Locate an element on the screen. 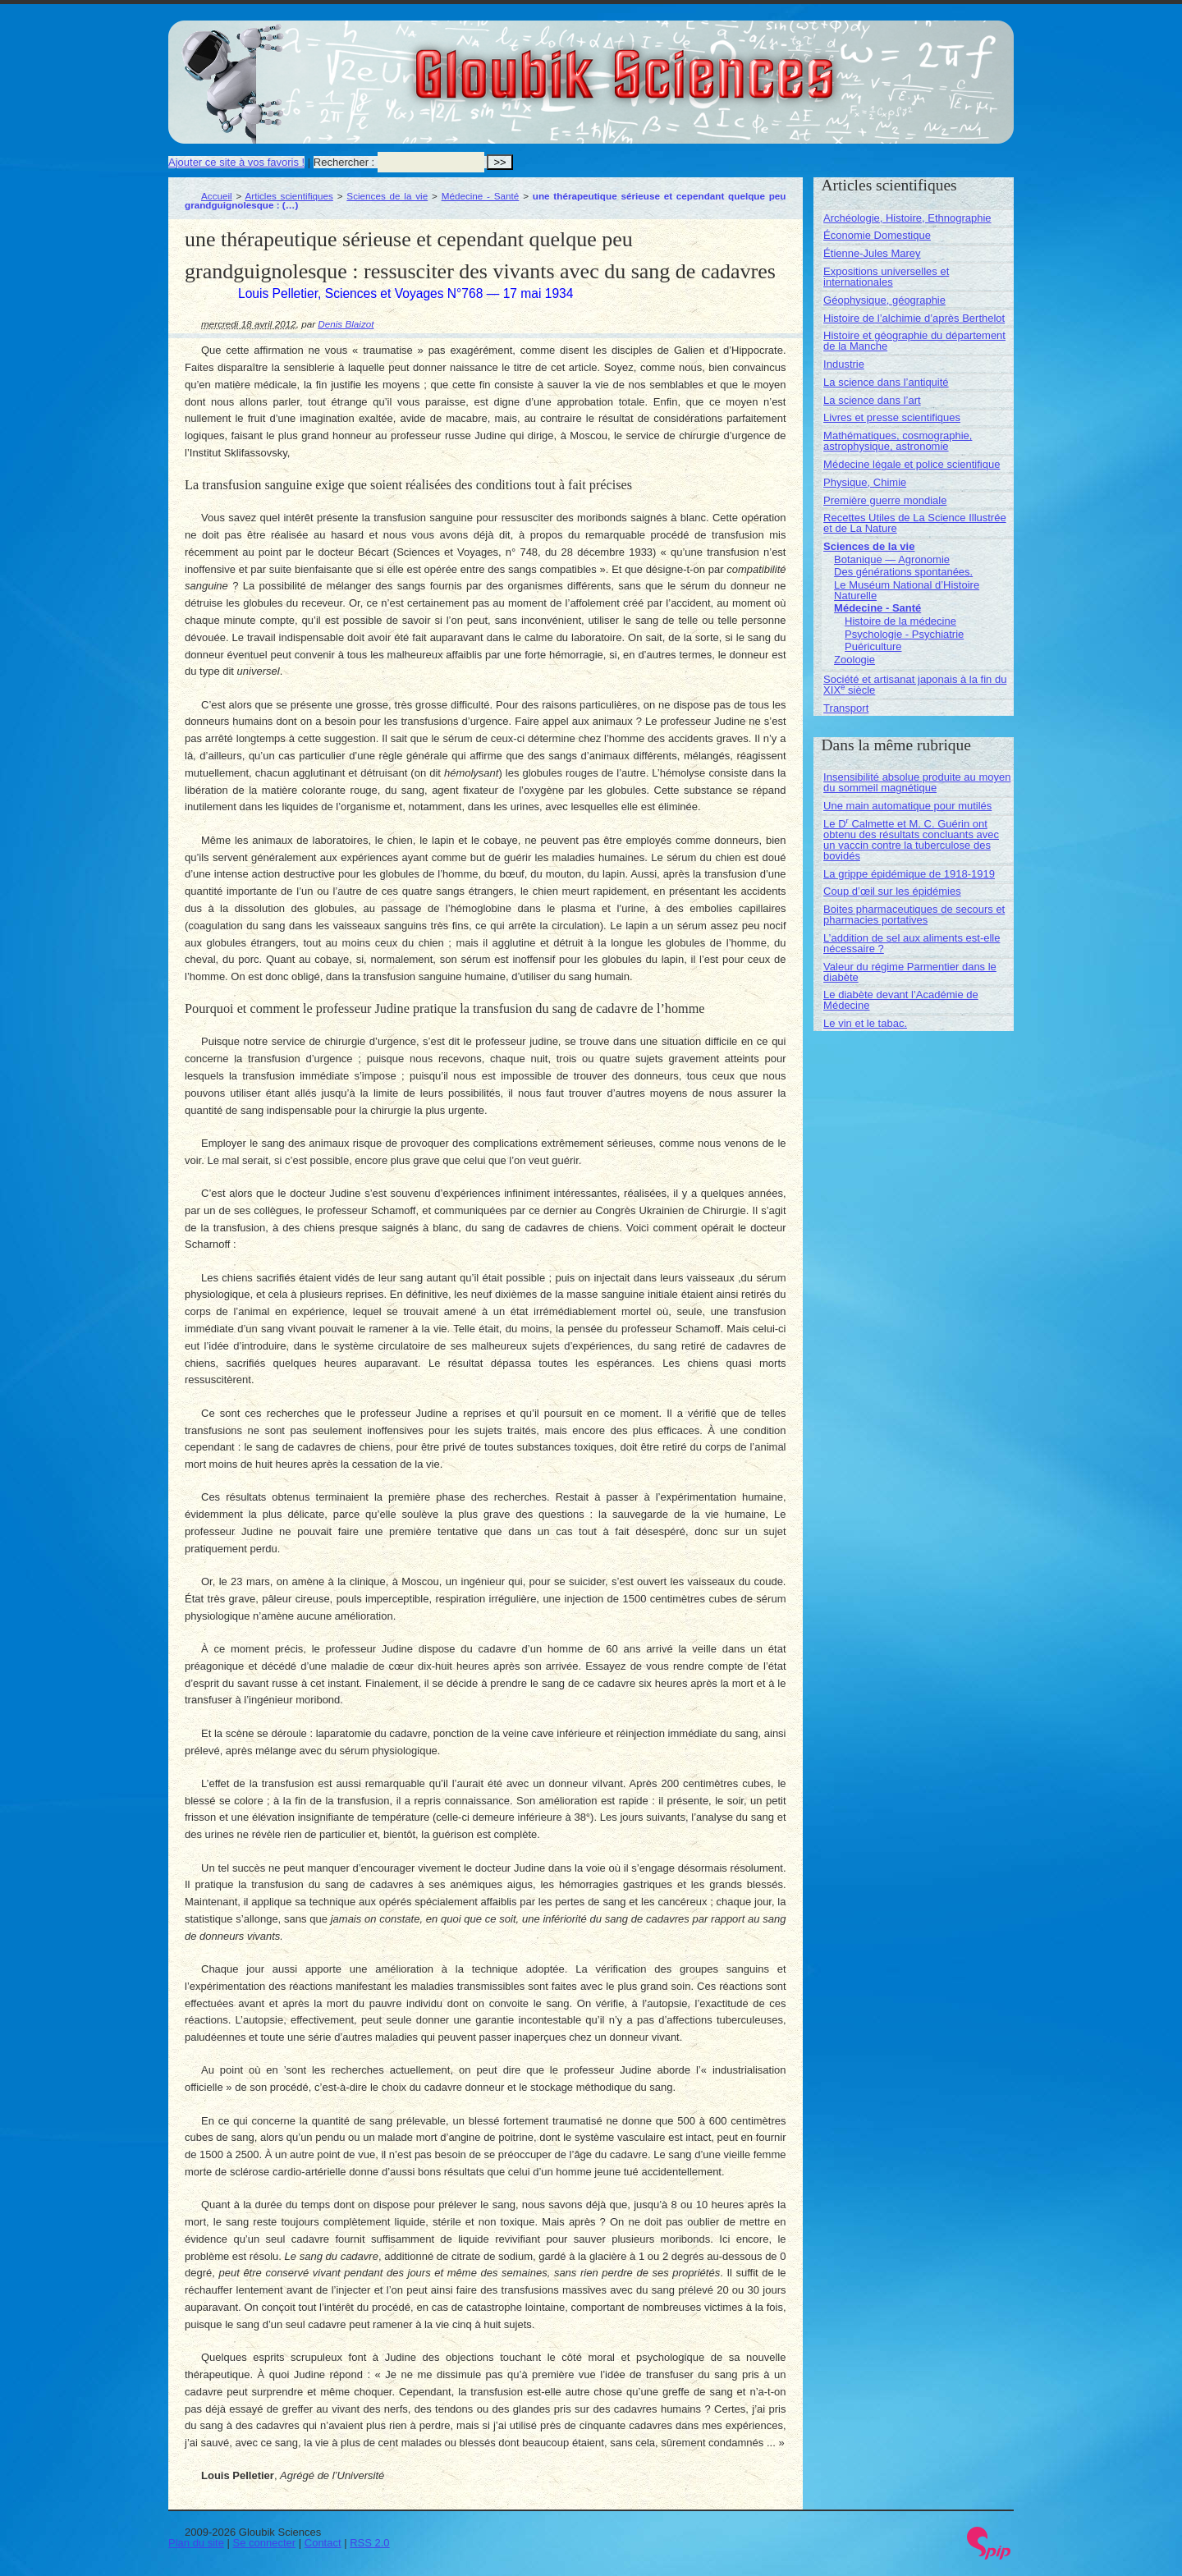 The height and width of the screenshot is (2576, 1182). Expositions universelles et internationales is located at coordinates (886, 276).